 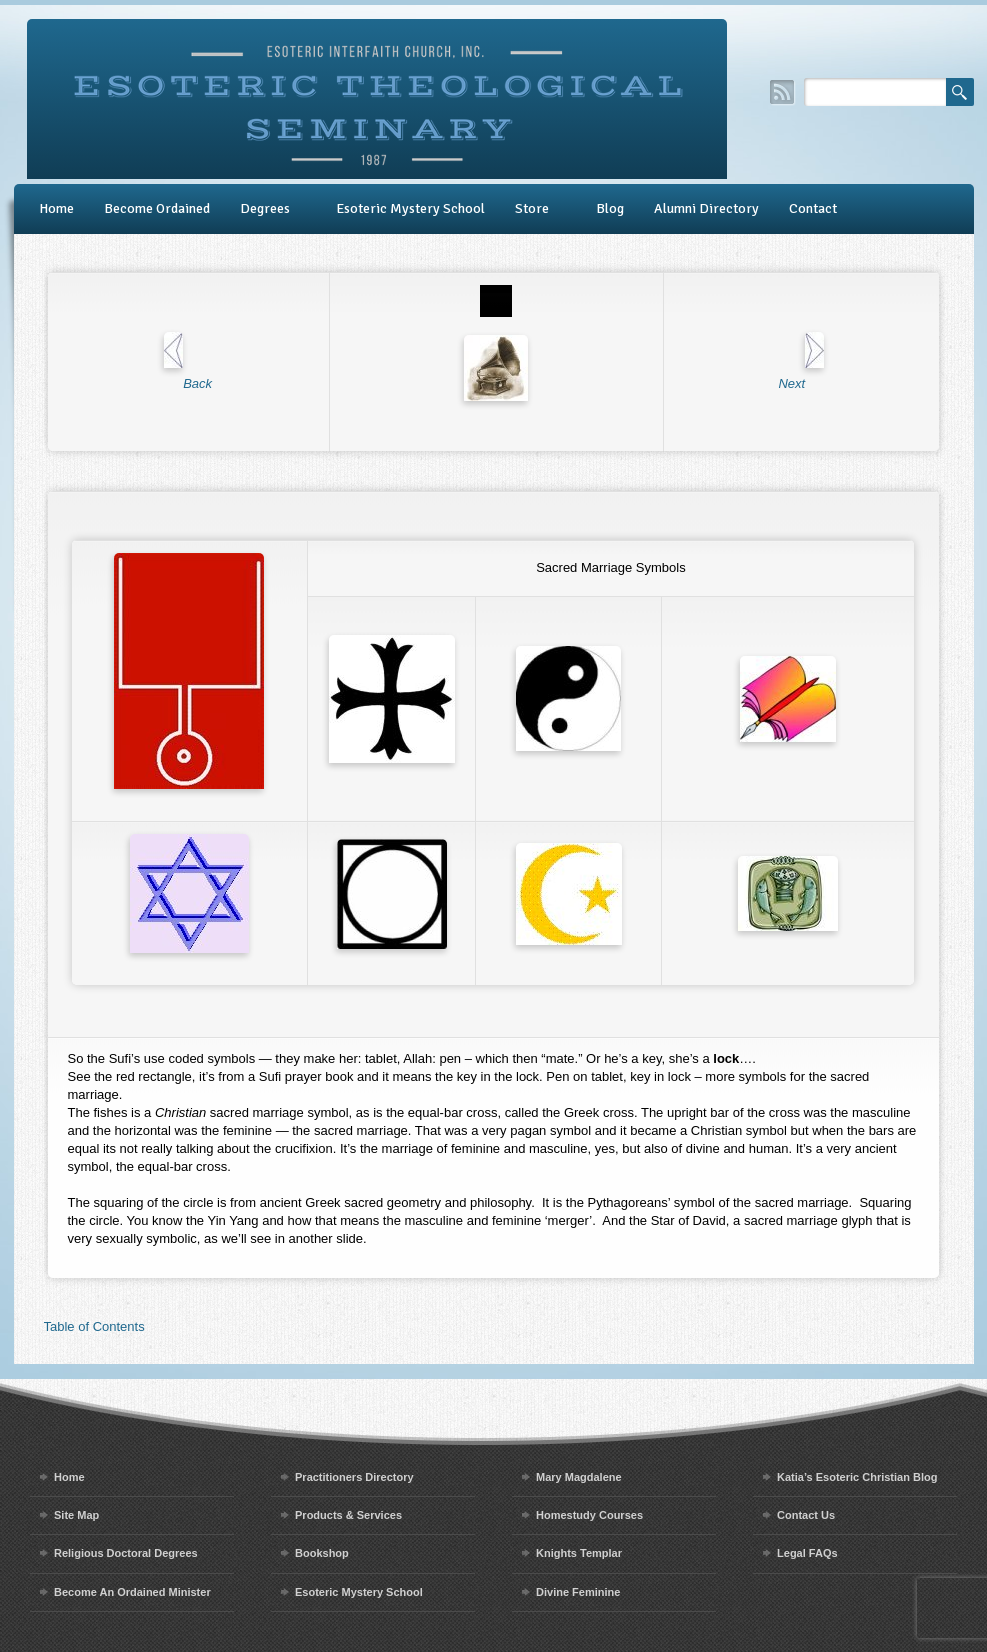 What do you see at coordinates (578, 1592) in the screenshot?
I see `Divine Feminine` at bounding box center [578, 1592].